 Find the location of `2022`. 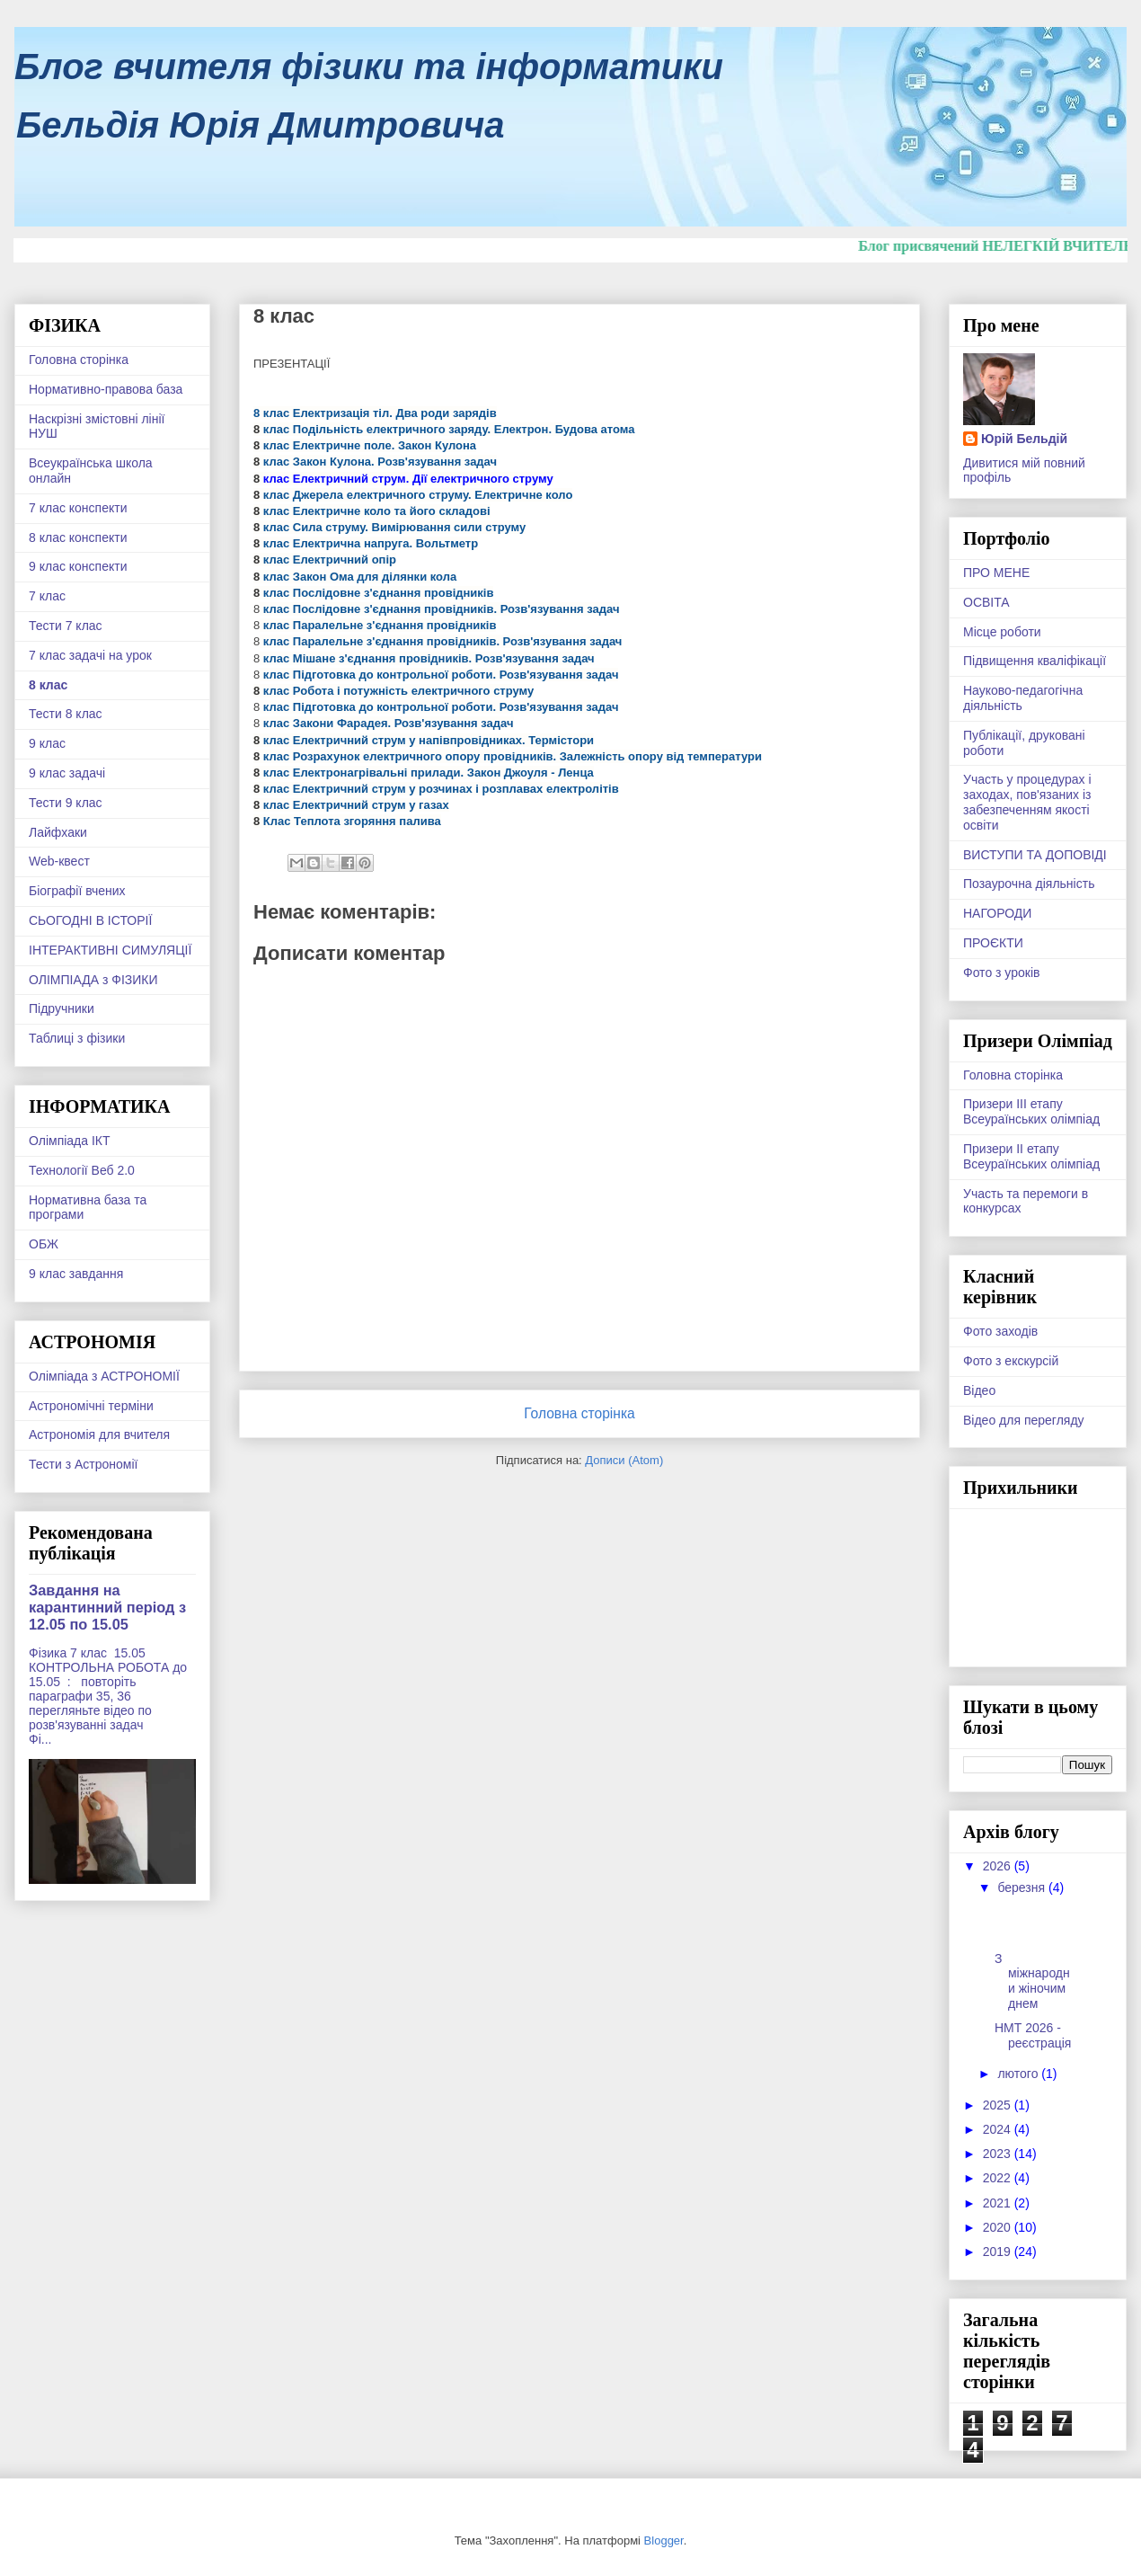

2022 is located at coordinates (998, 2178).